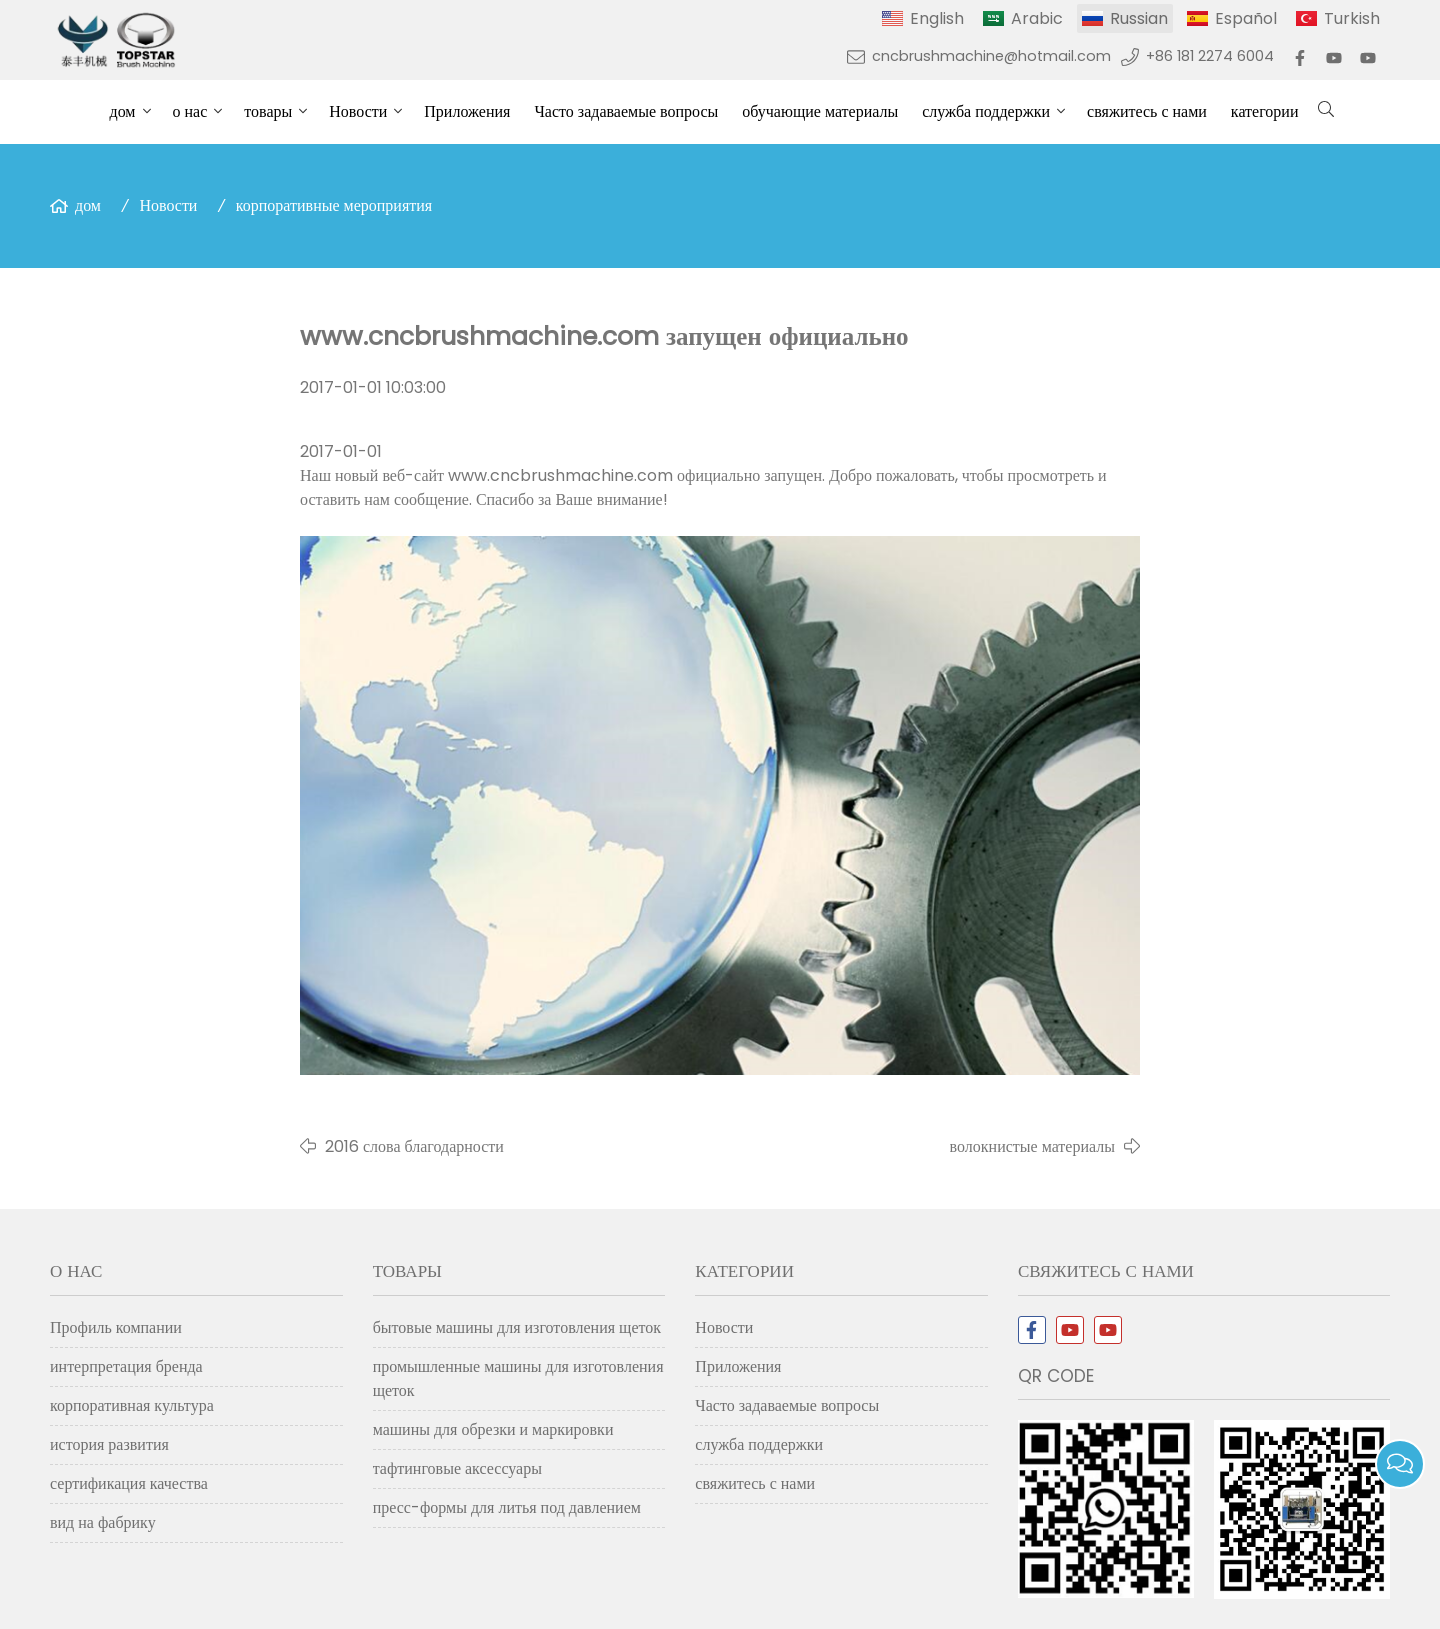  Describe the element at coordinates (1246, 18) in the screenshot. I see `Español` at that location.